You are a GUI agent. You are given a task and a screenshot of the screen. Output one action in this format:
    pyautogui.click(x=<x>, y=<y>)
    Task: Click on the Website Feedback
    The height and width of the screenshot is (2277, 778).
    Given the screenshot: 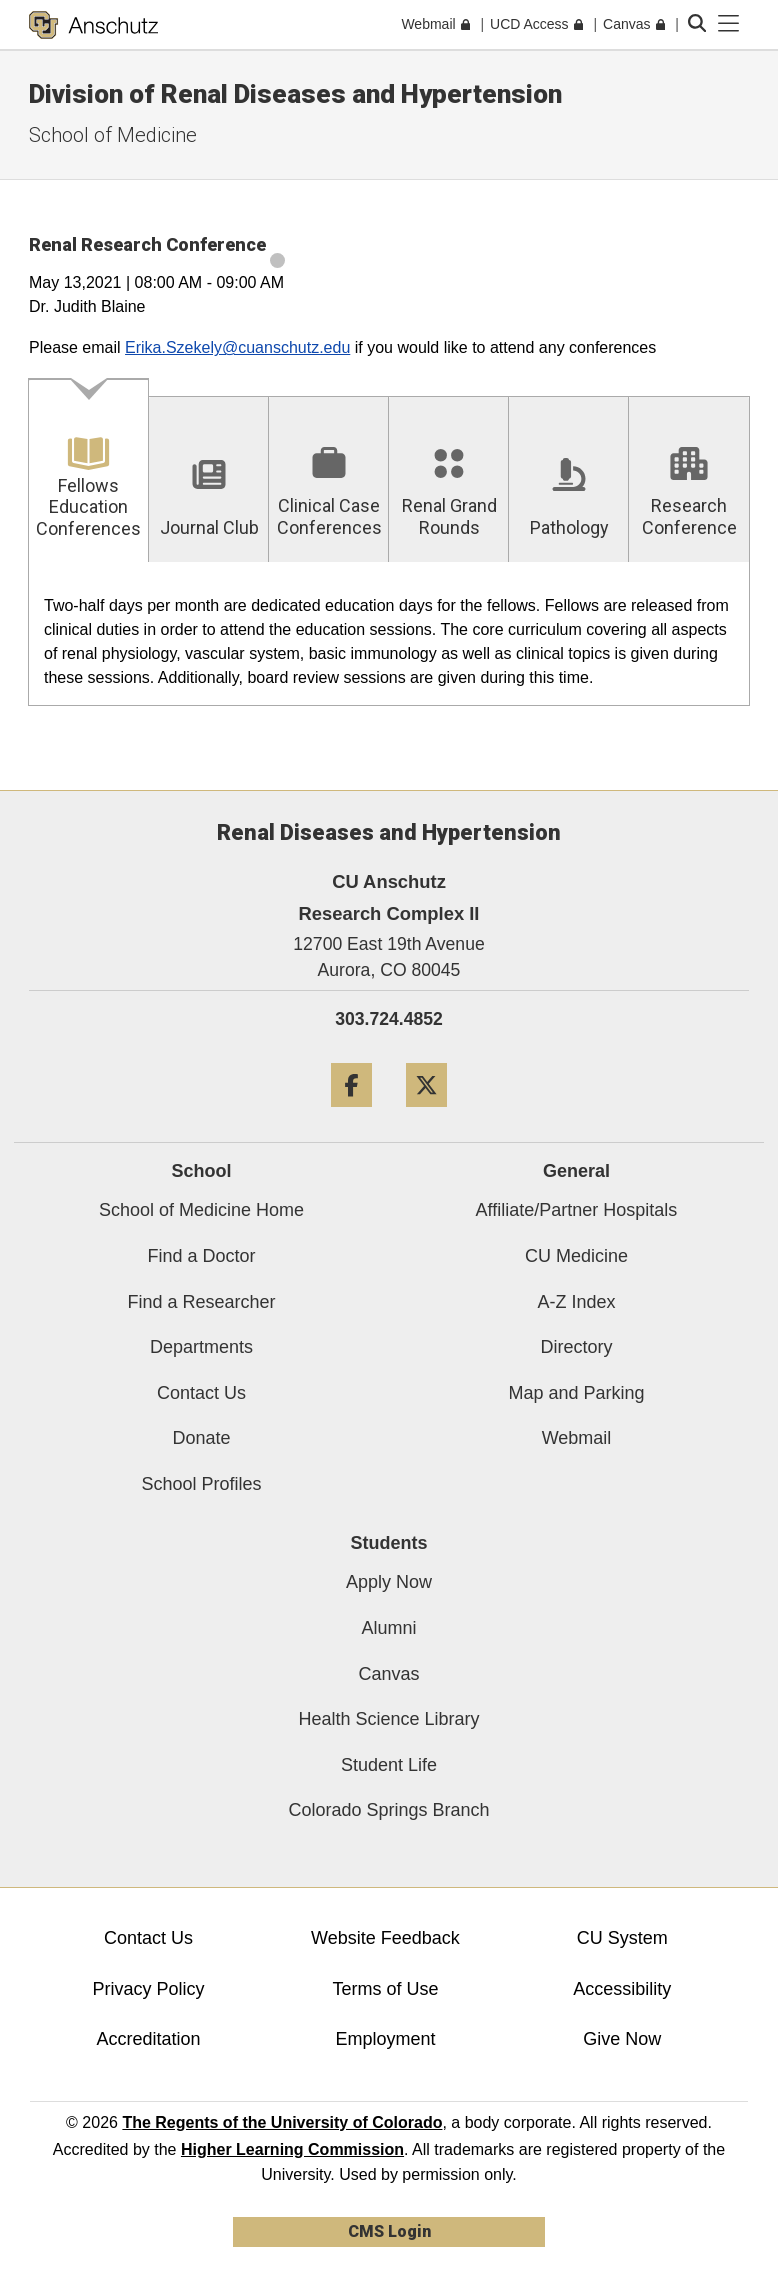 What is the action you would take?
    pyautogui.click(x=385, y=1938)
    